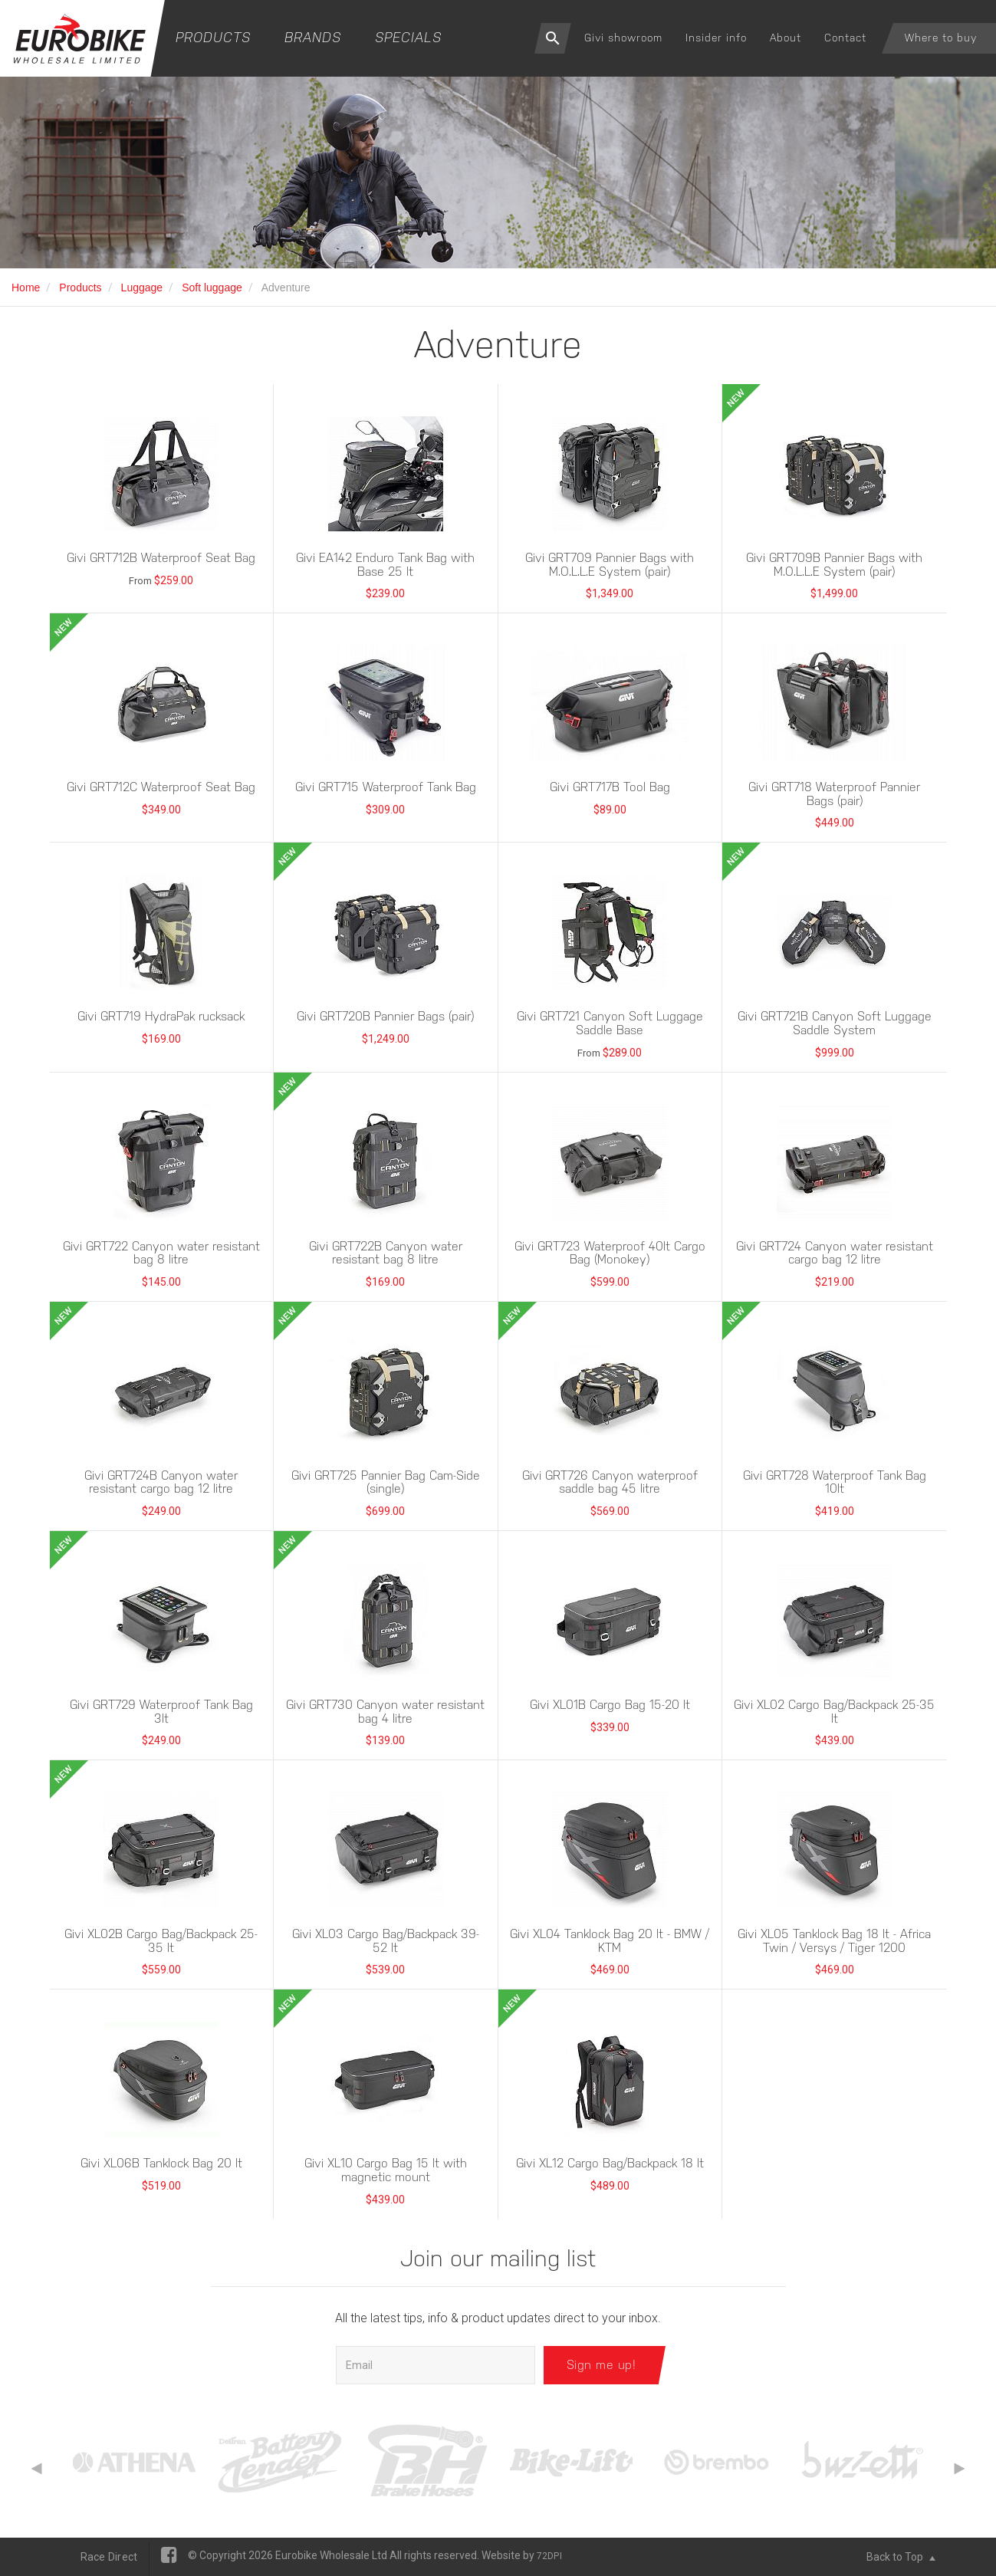  Describe the element at coordinates (785, 37) in the screenshot. I see `About` at that location.